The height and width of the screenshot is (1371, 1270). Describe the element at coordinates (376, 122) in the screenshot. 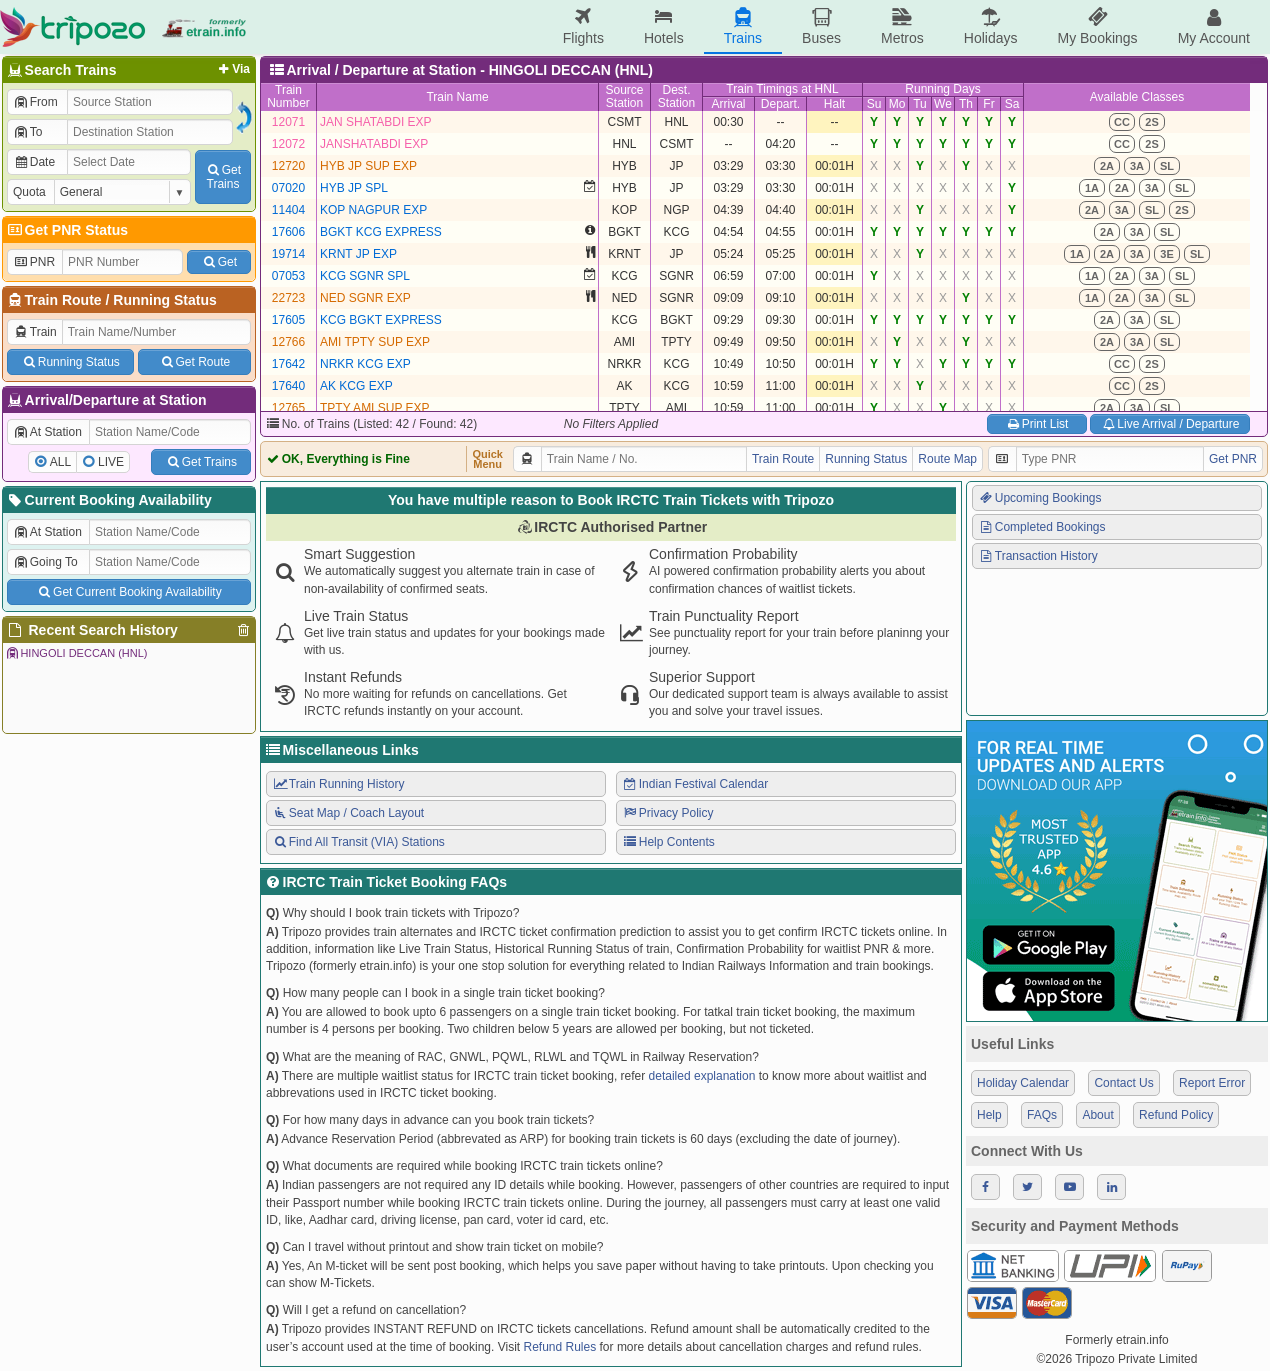

I see `JAN SHATABDI EXP` at that location.